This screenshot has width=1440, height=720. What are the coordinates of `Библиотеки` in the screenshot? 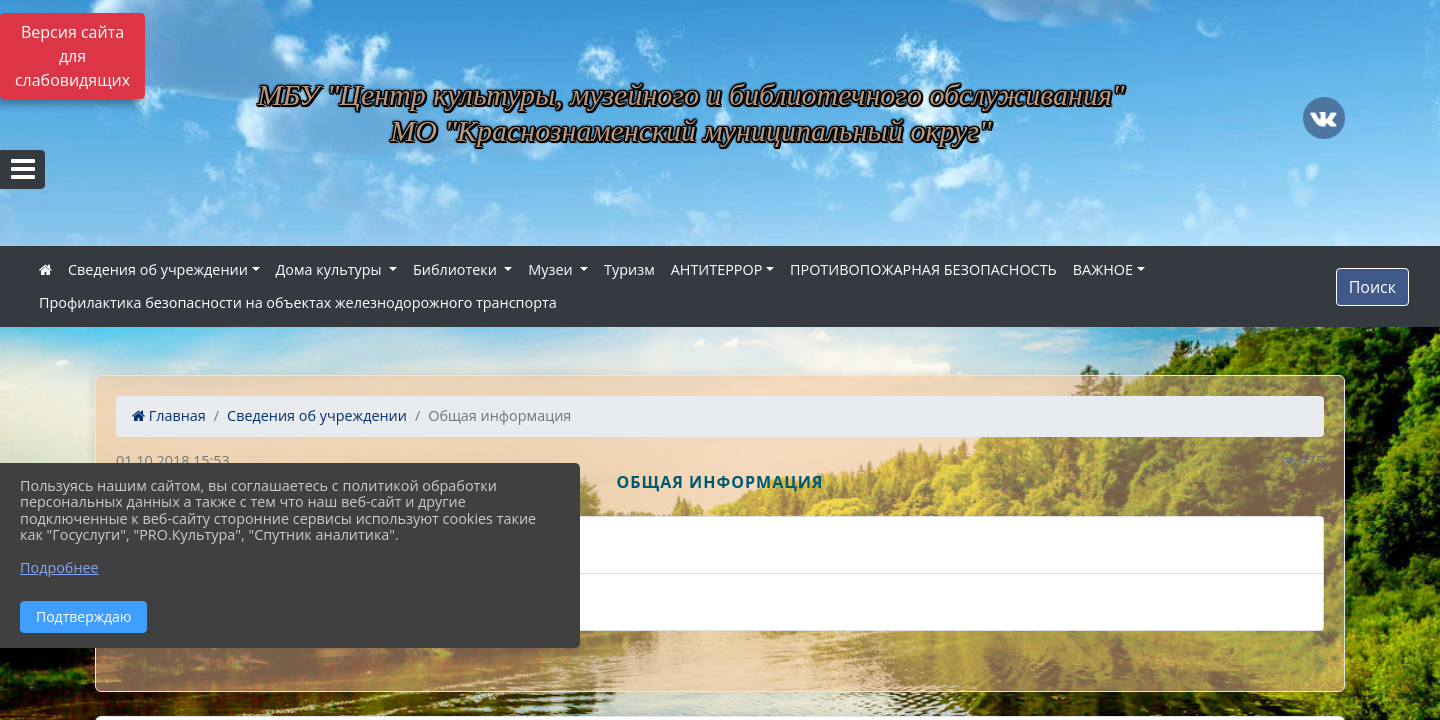 It's located at (457, 269).